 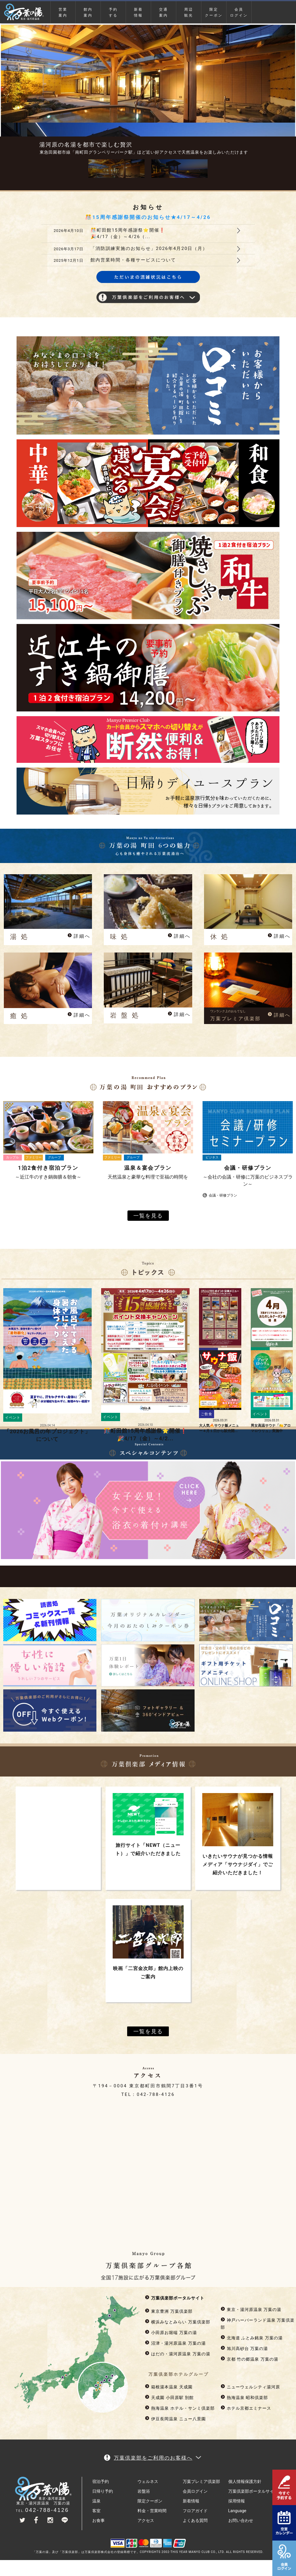 I want to click on 小田原お堀端 万葉の湯, so click(x=171, y=2332).